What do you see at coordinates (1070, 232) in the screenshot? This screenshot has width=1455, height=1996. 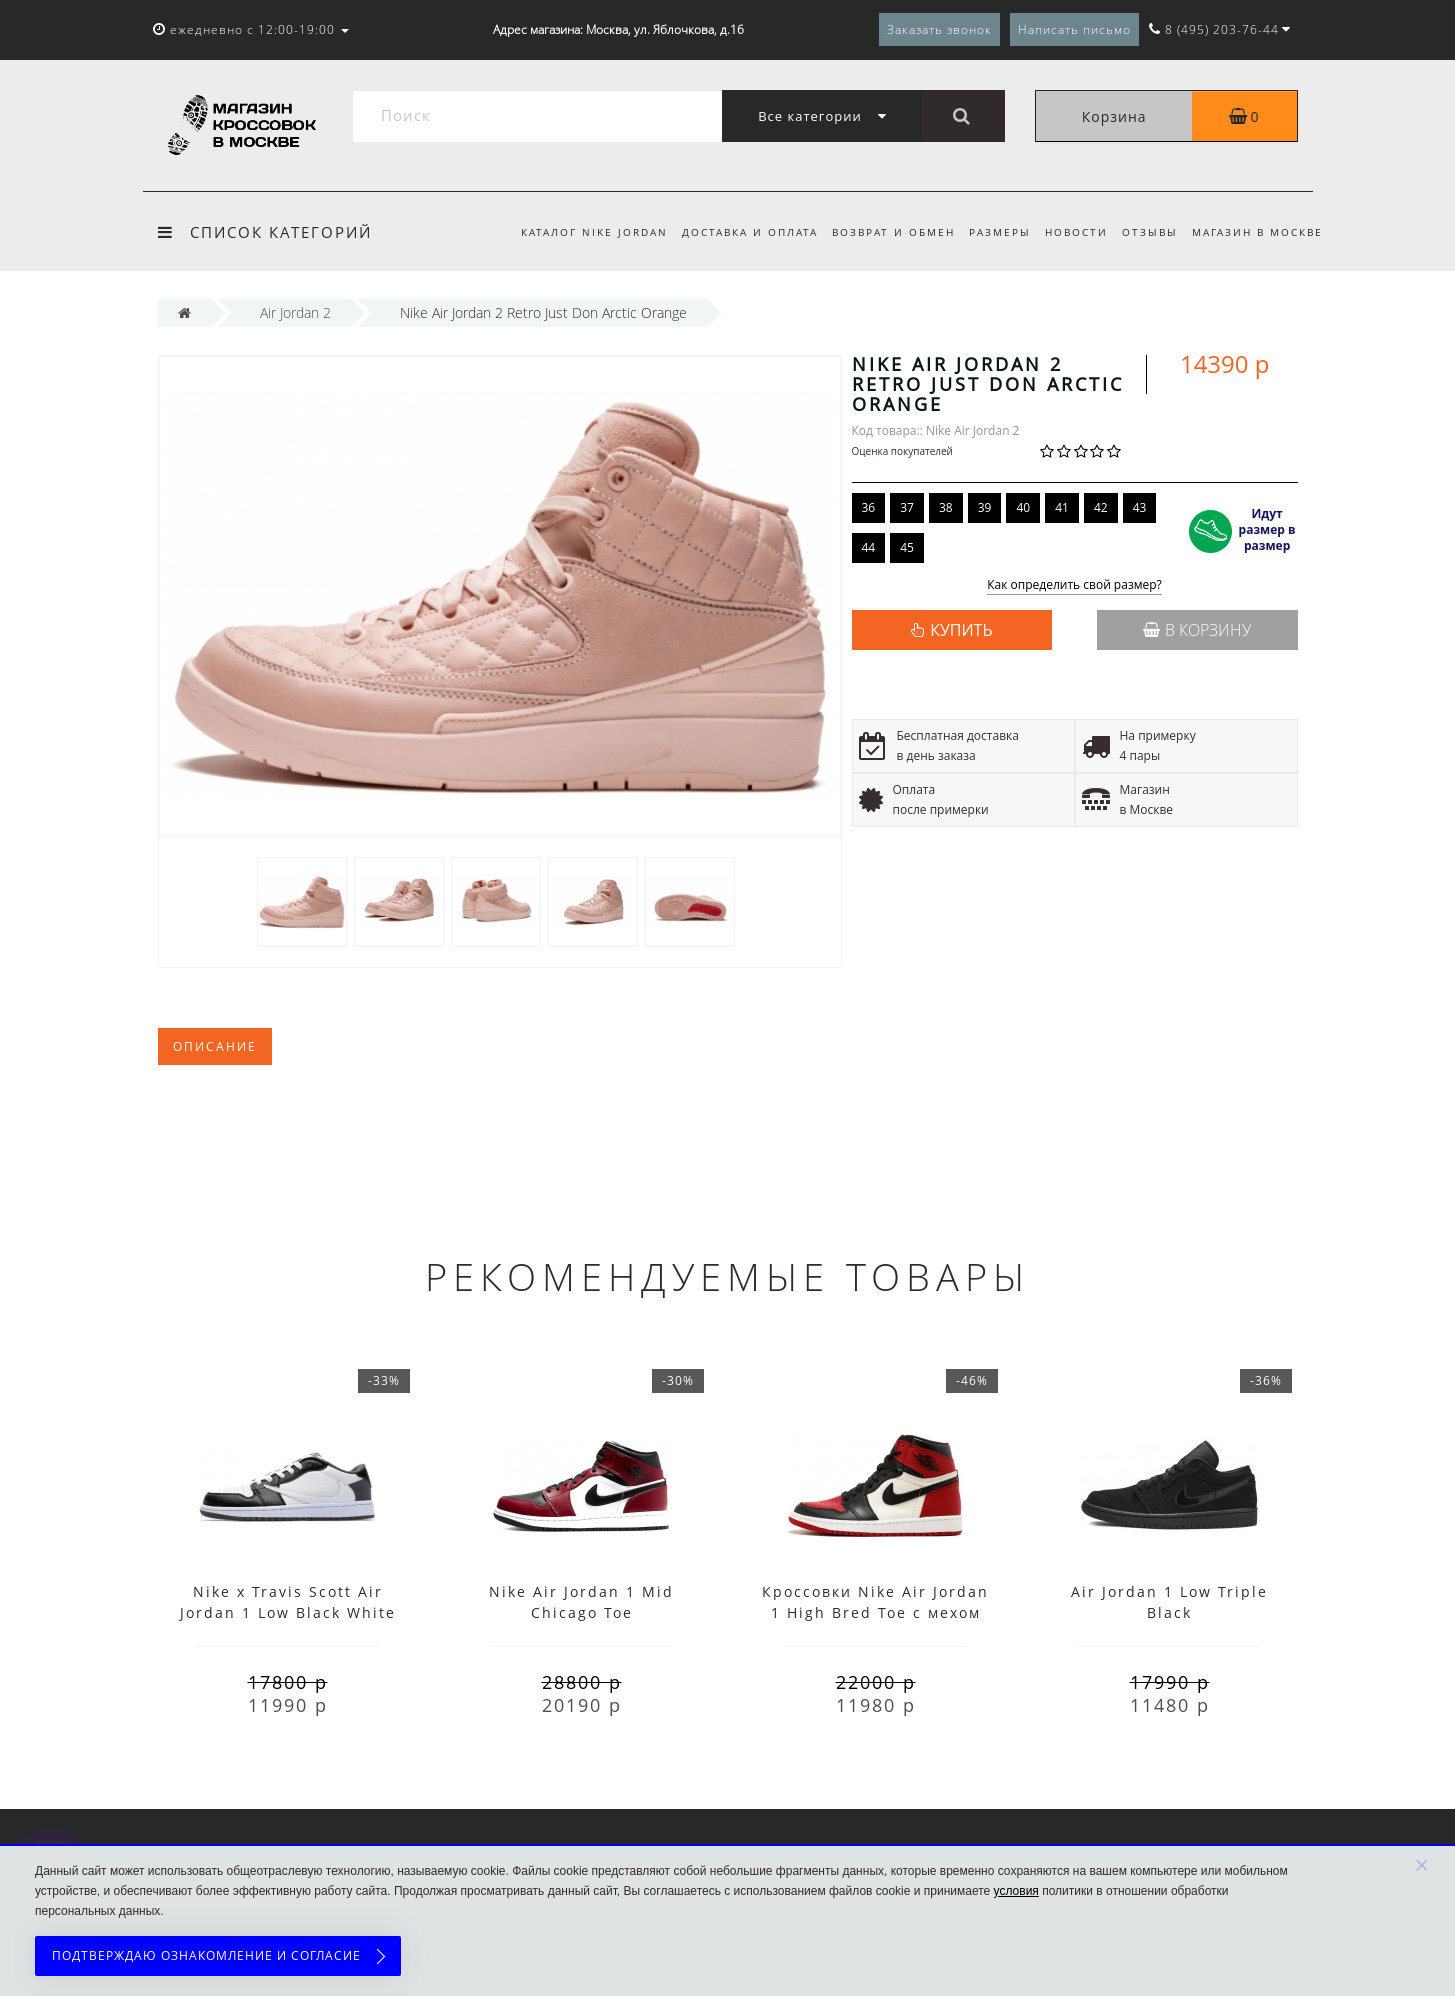 I see `Новости` at bounding box center [1070, 232].